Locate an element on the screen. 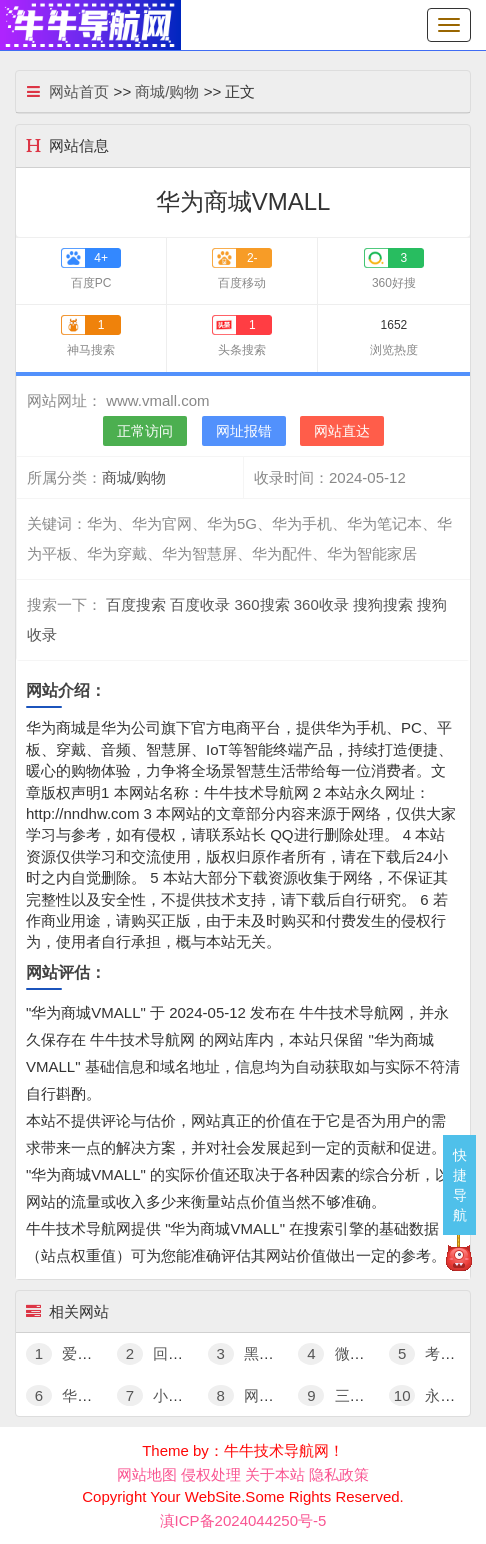  网址报错 is located at coordinates (244, 431).